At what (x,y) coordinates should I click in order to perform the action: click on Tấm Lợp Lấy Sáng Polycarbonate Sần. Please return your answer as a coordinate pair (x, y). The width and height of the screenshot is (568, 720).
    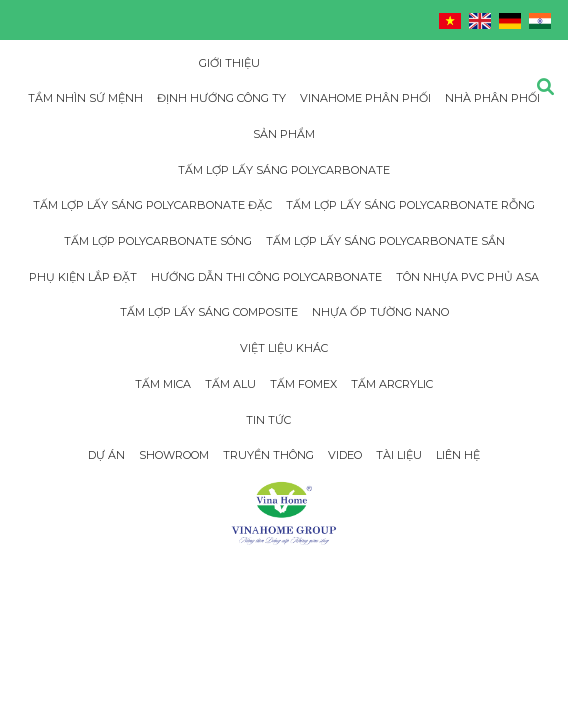
    Looking at the image, I should click on (385, 241).